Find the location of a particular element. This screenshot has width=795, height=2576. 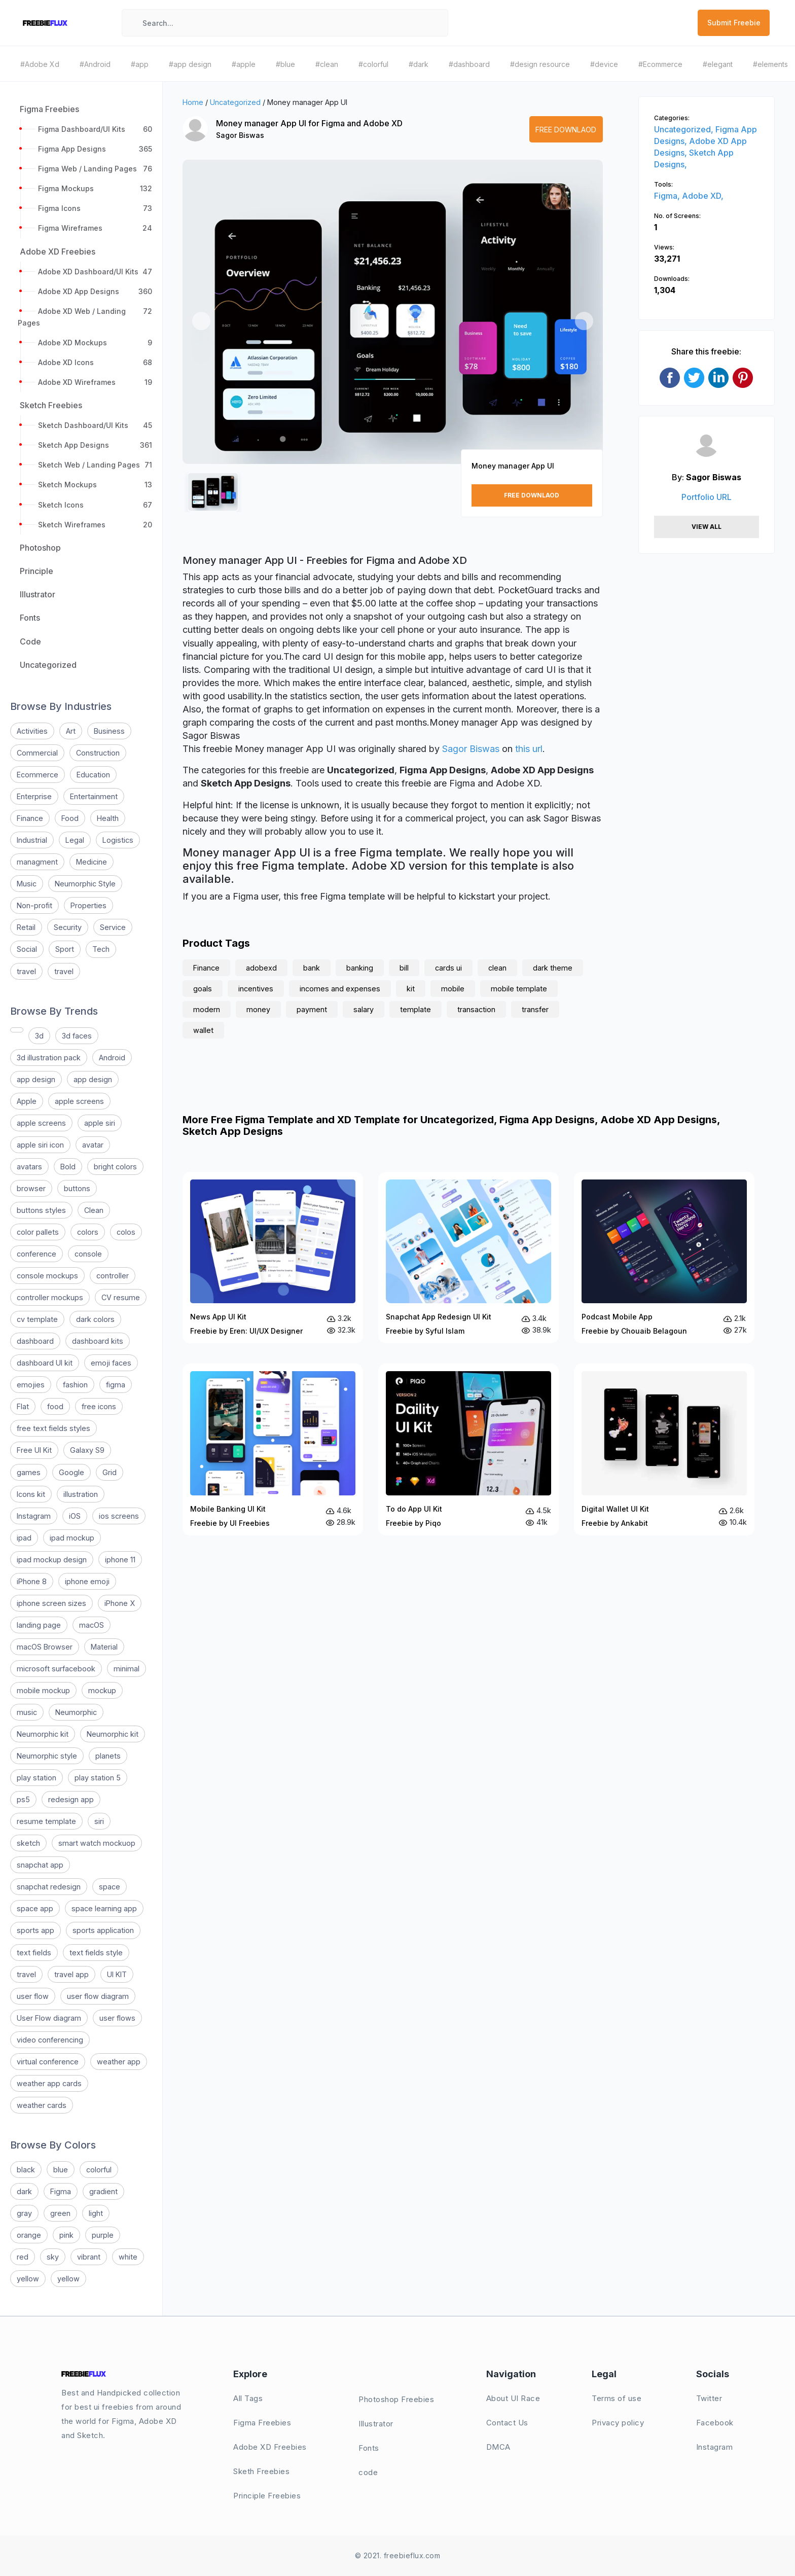

mobile template is located at coordinates (519, 988).